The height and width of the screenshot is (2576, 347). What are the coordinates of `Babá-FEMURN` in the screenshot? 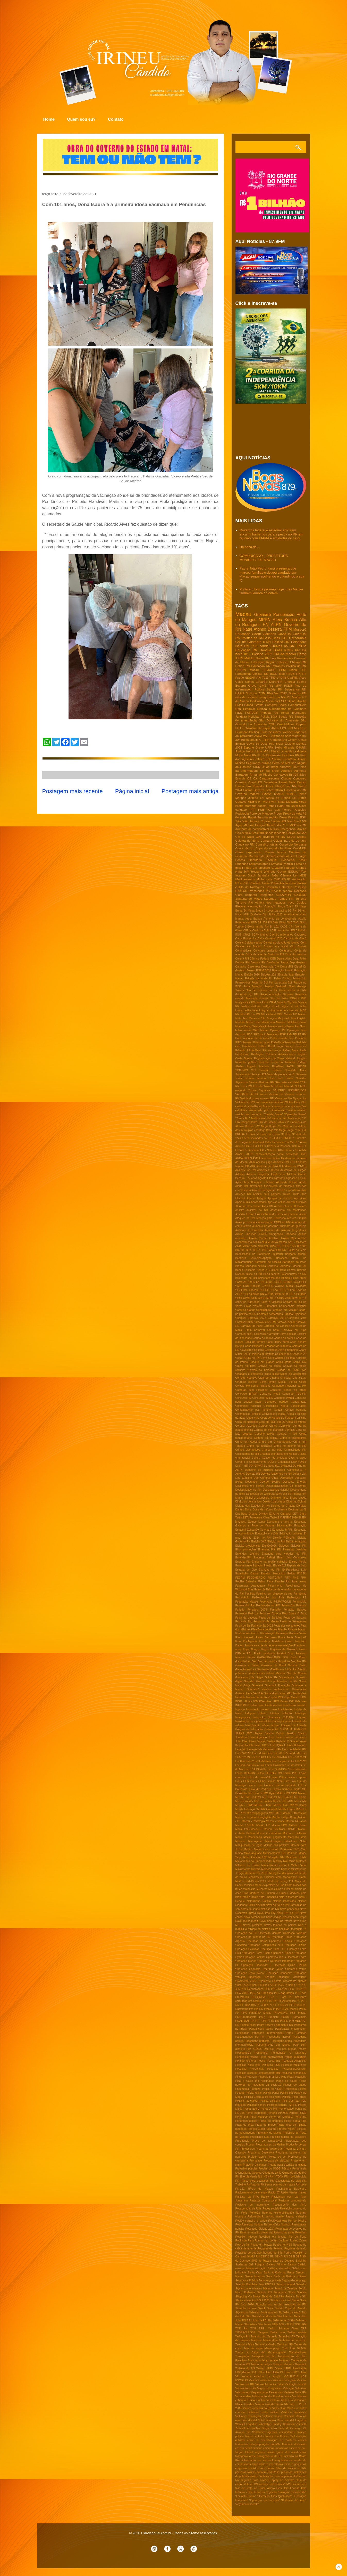 It's located at (276, 1250).